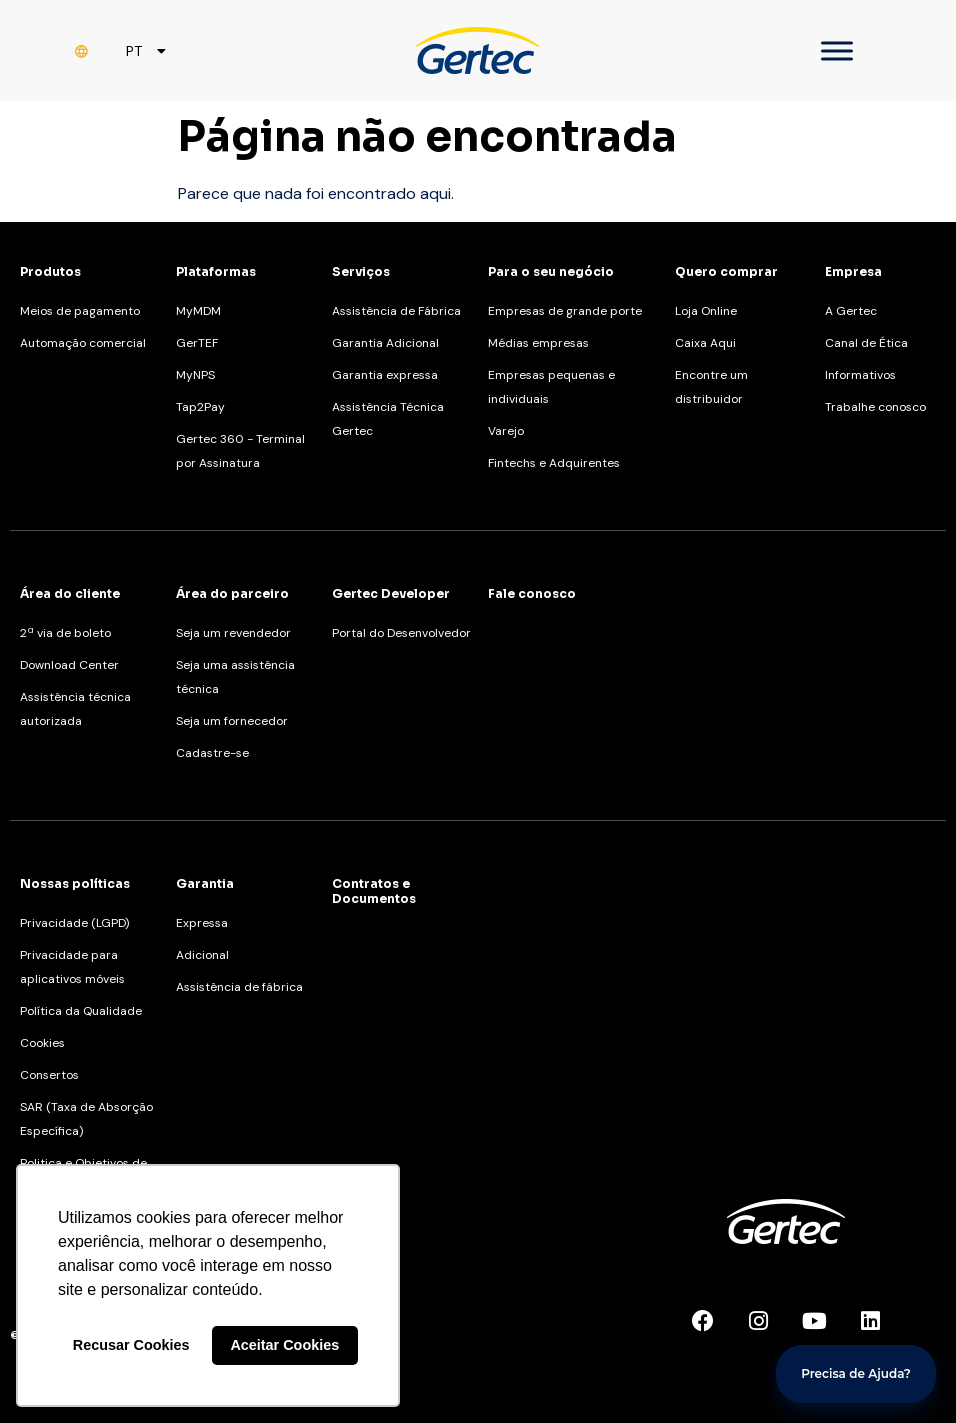 This screenshot has height=1423, width=956. I want to click on Empresa, so click(853, 271).